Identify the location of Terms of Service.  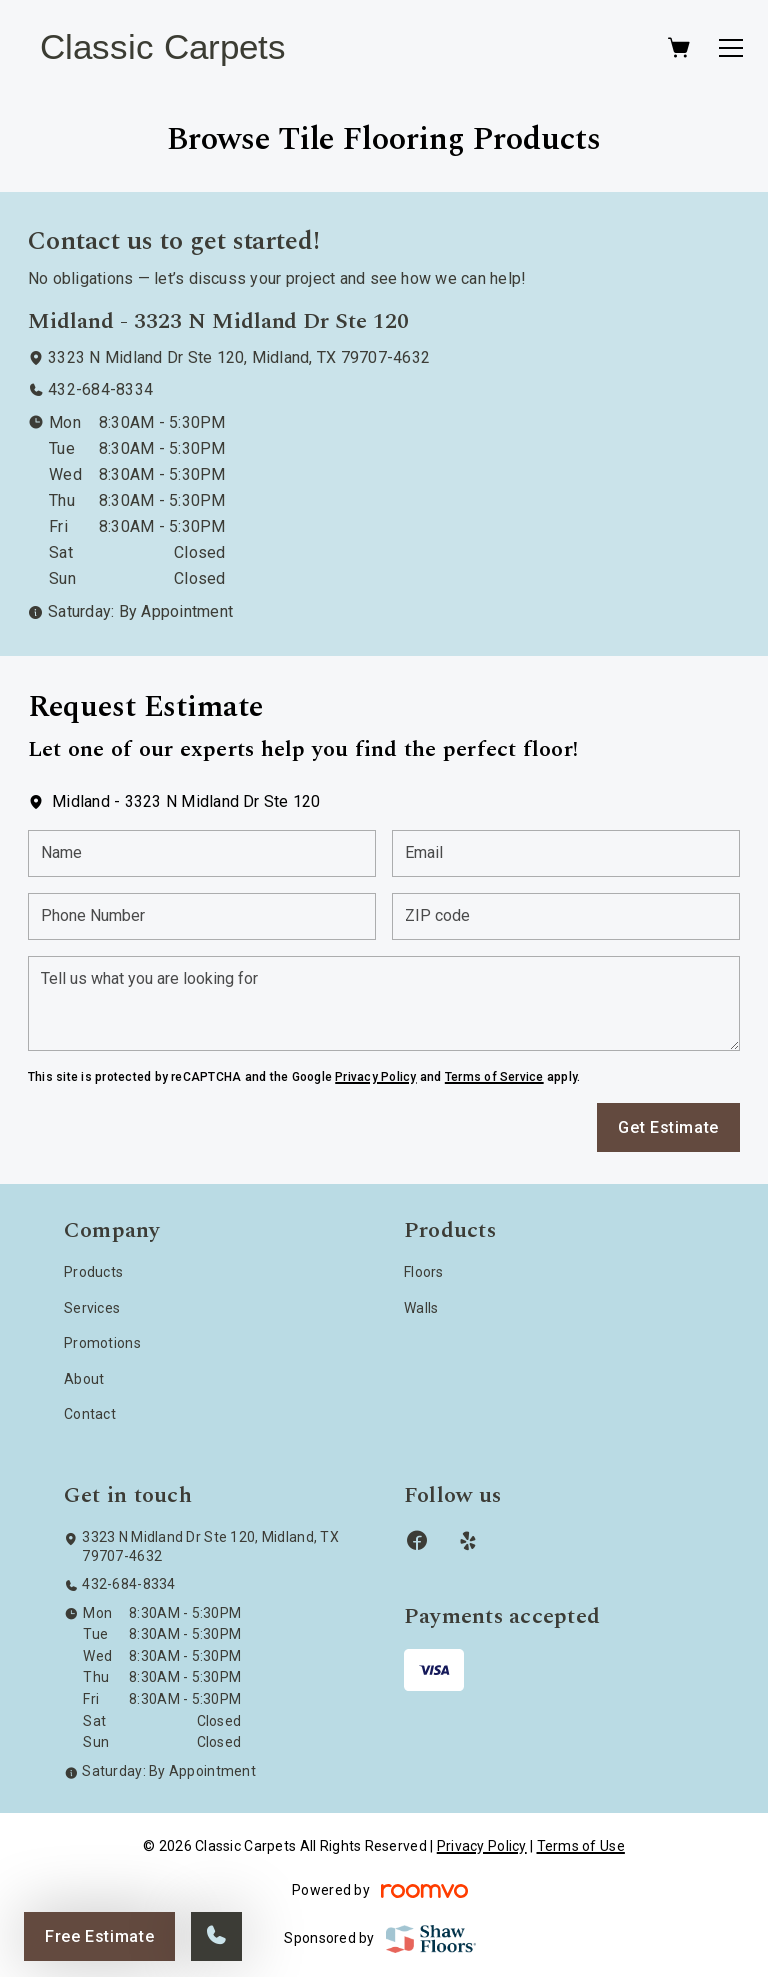
(494, 1077).